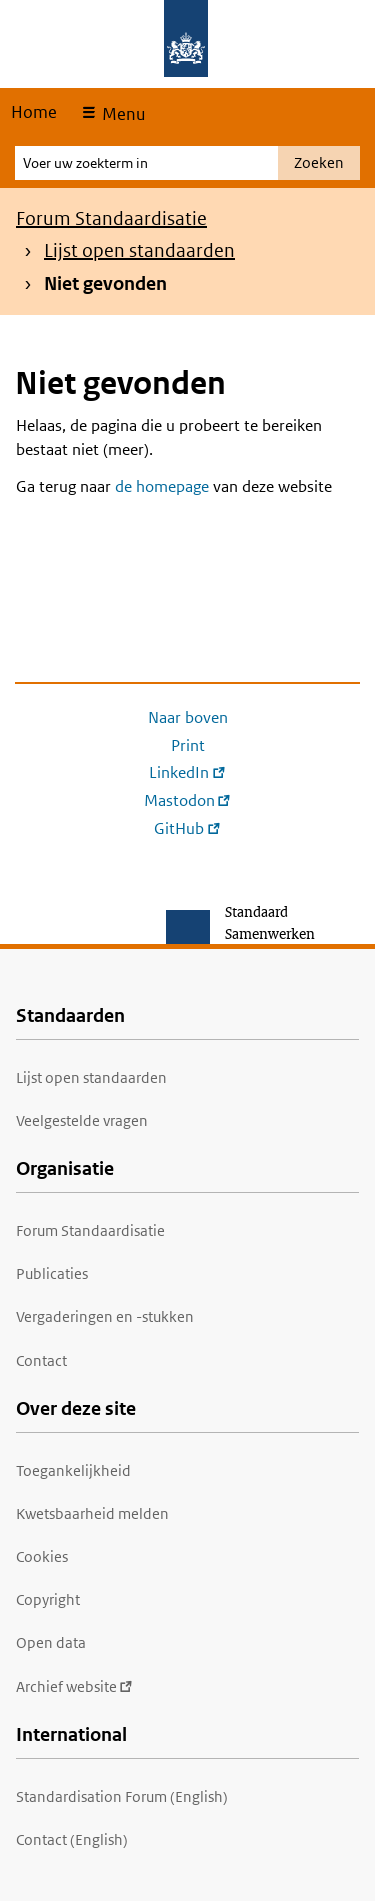 This screenshot has width=375, height=1901. Describe the element at coordinates (92, 1513) in the screenshot. I see `Kwetsbaarheid melden` at that location.